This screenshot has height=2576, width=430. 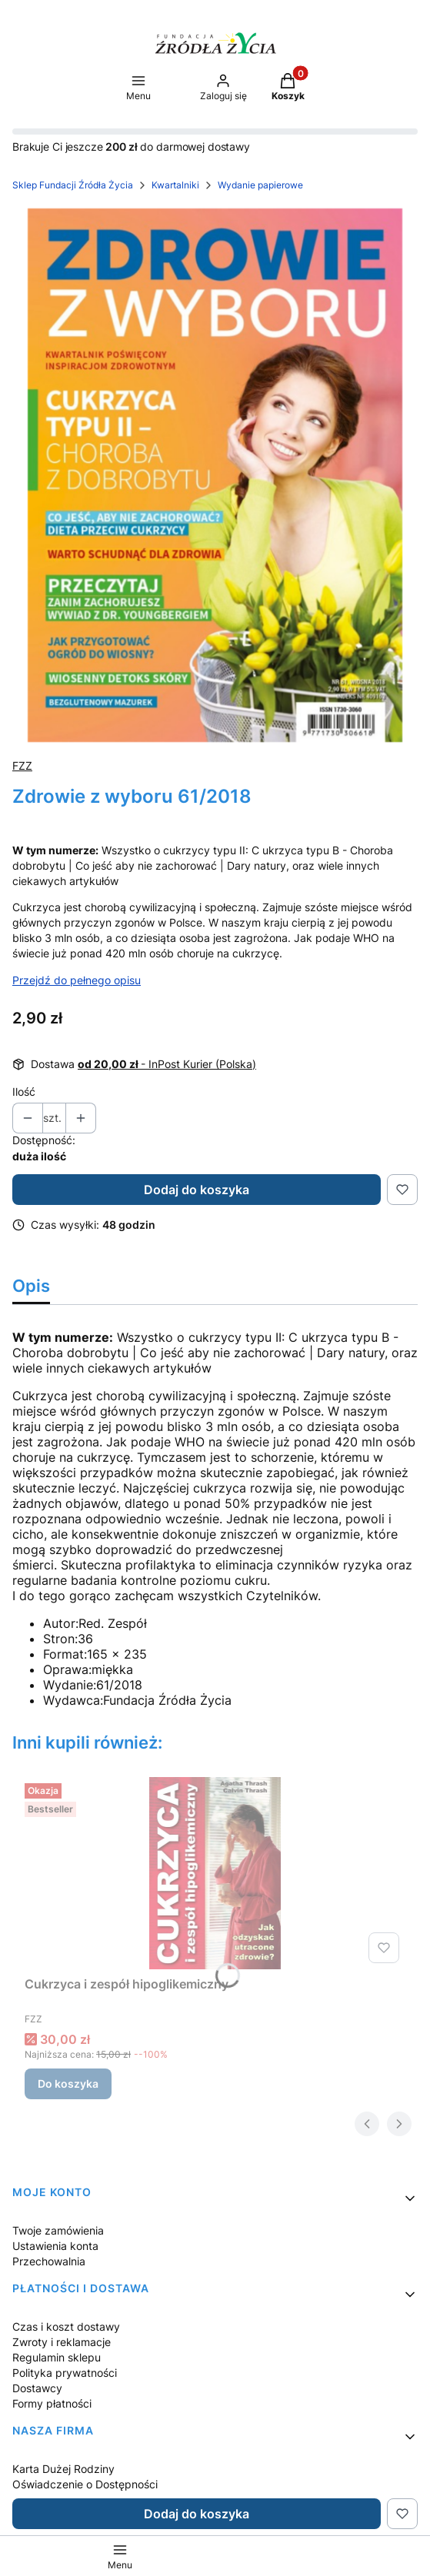 What do you see at coordinates (52, 2403) in the screenshot?
I see `Formy płatności` at bounding box center [52, 2403].